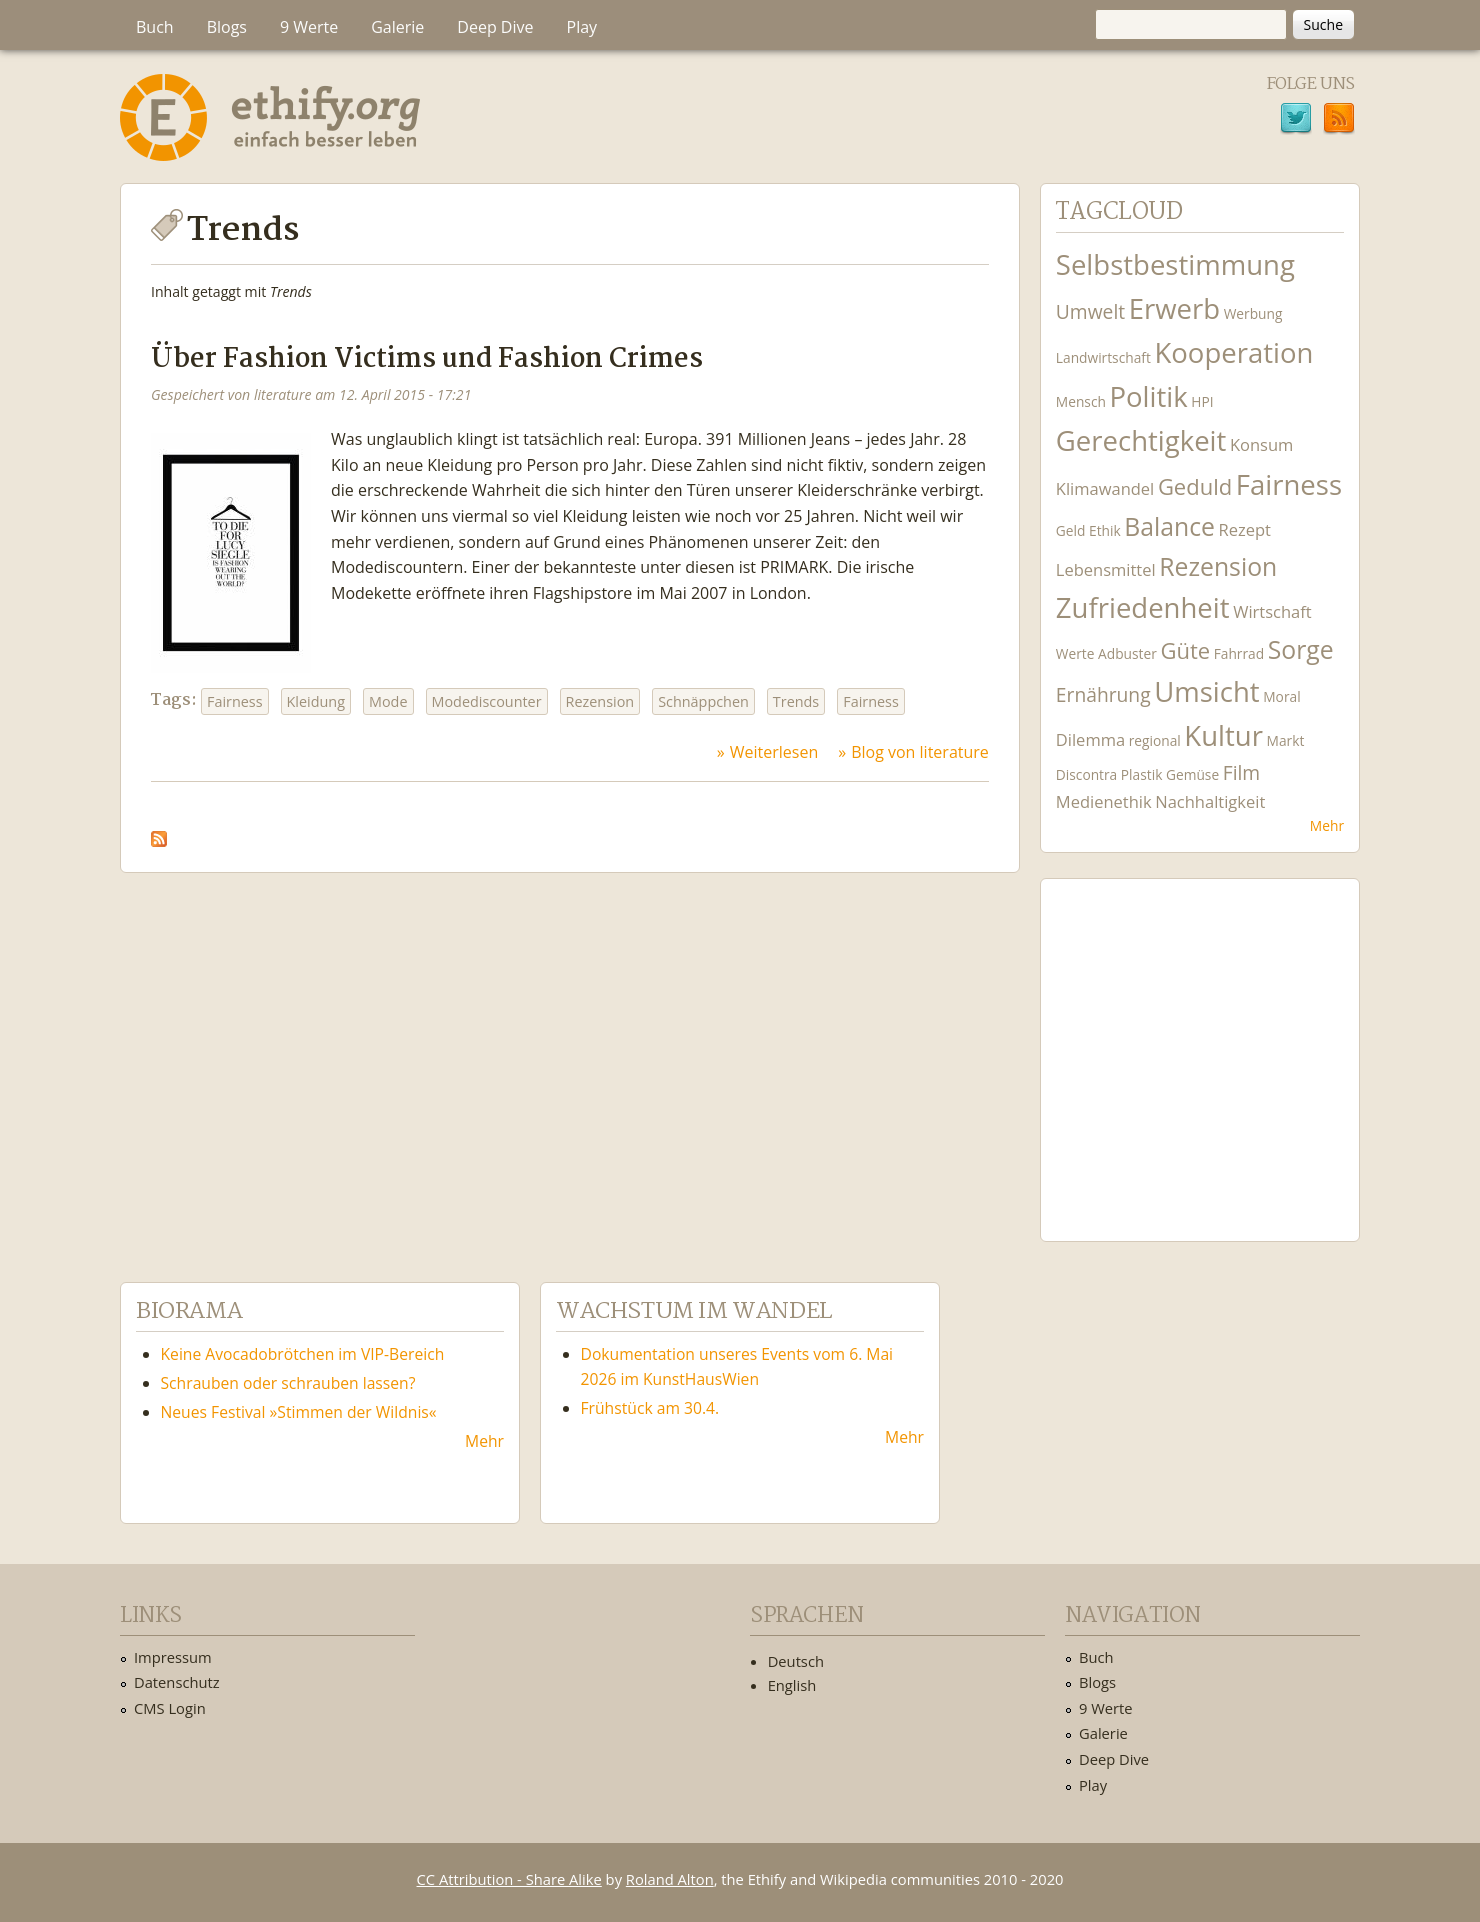  I want to click on CC Attribution - Share Alike, so click(509, 1879).